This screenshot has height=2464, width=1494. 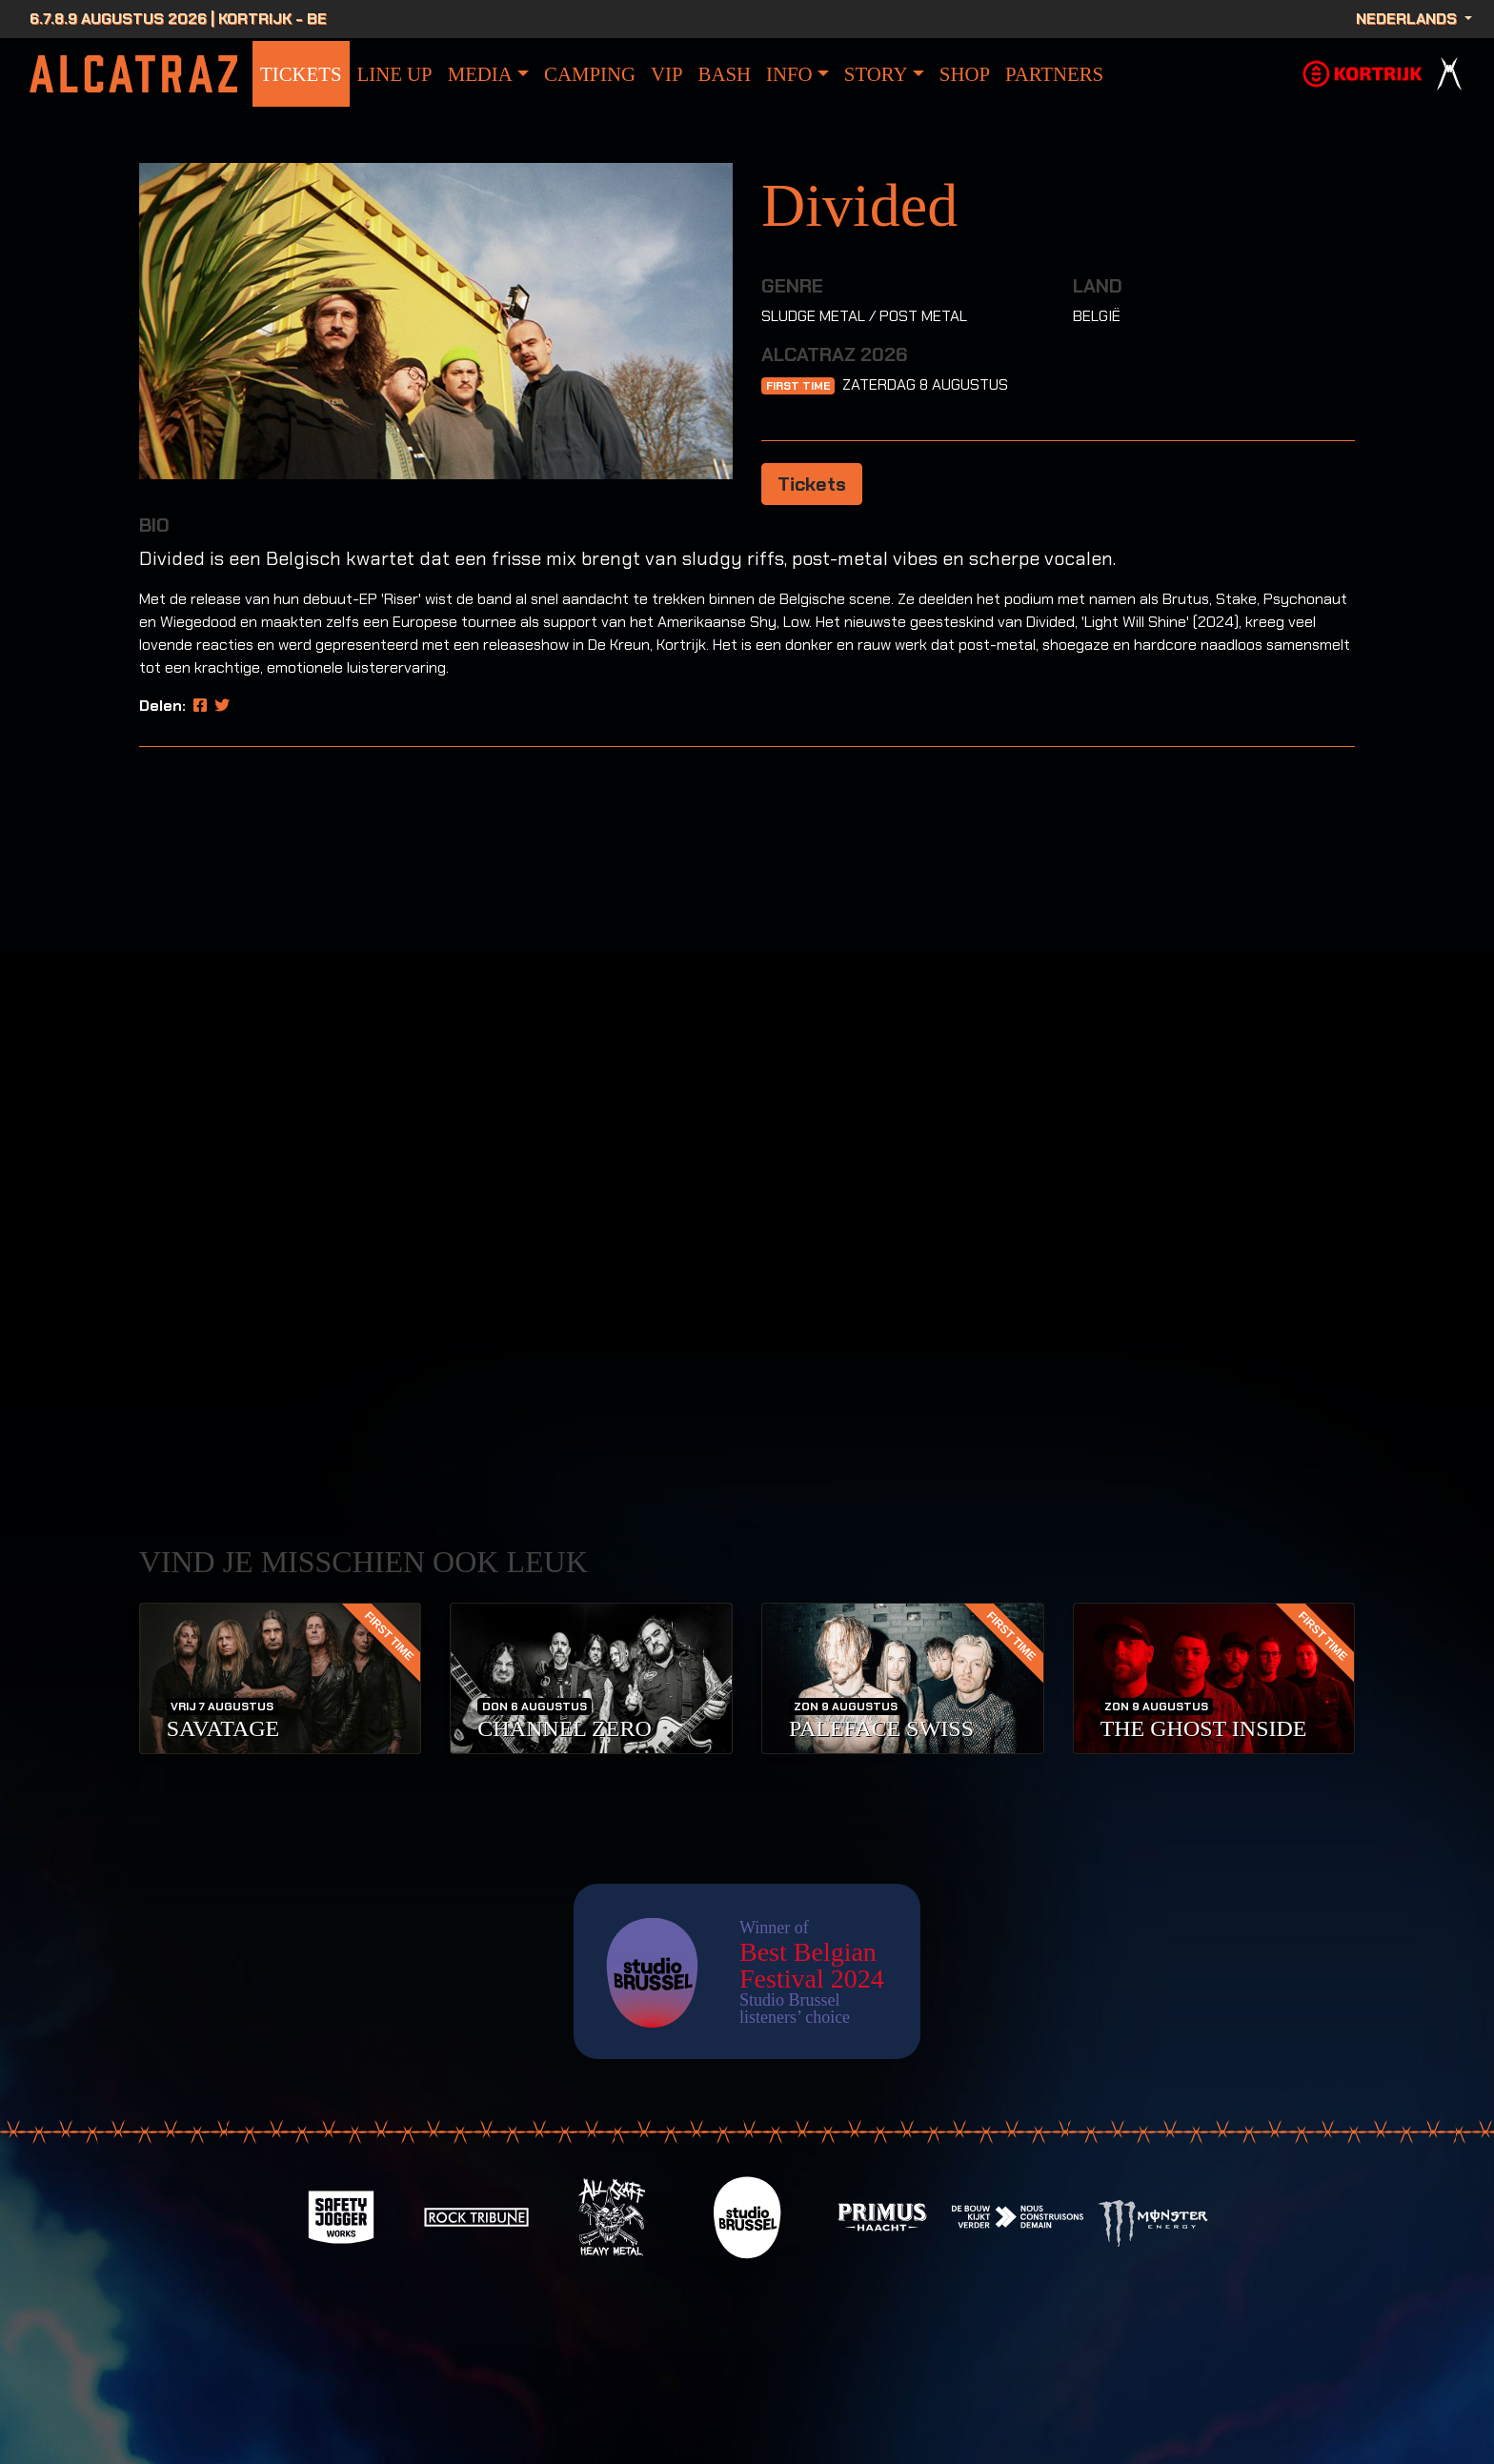 I want to click on Tickets, so click(x=301, y=74).